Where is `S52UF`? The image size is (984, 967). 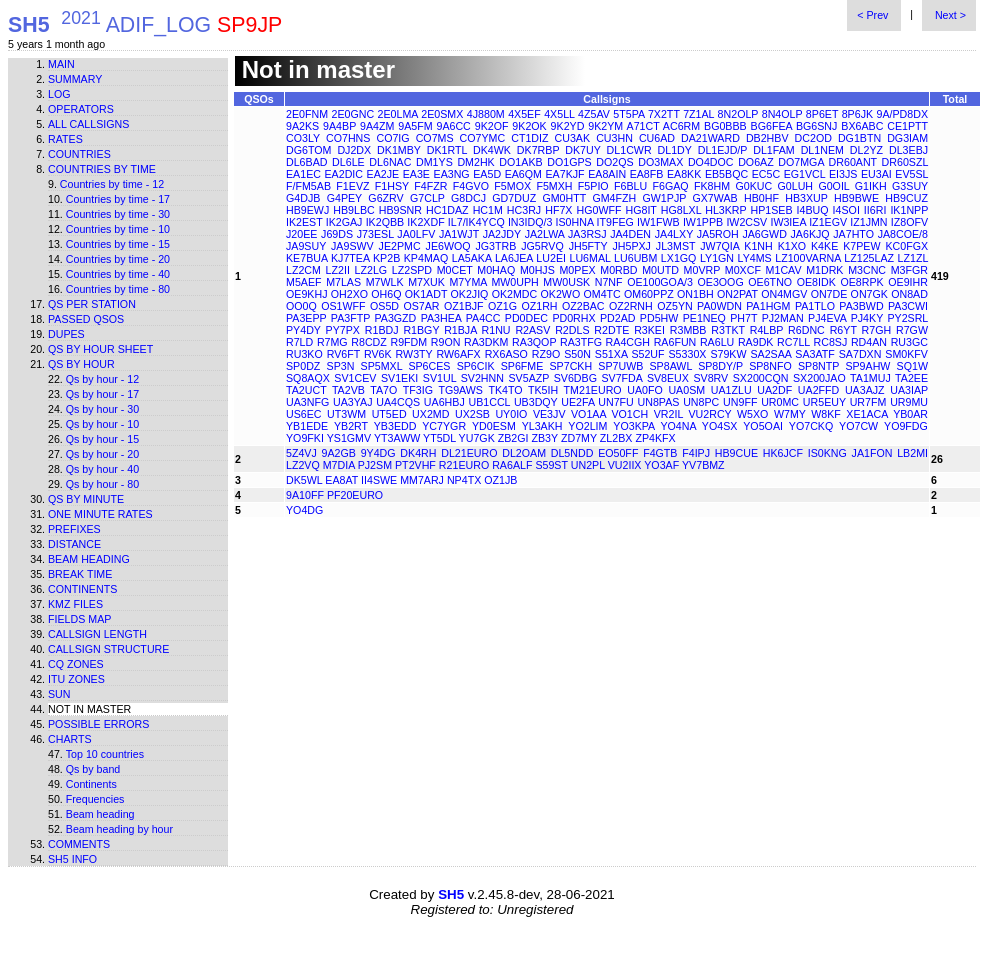 S52UF is located at coordinates (647, 354).